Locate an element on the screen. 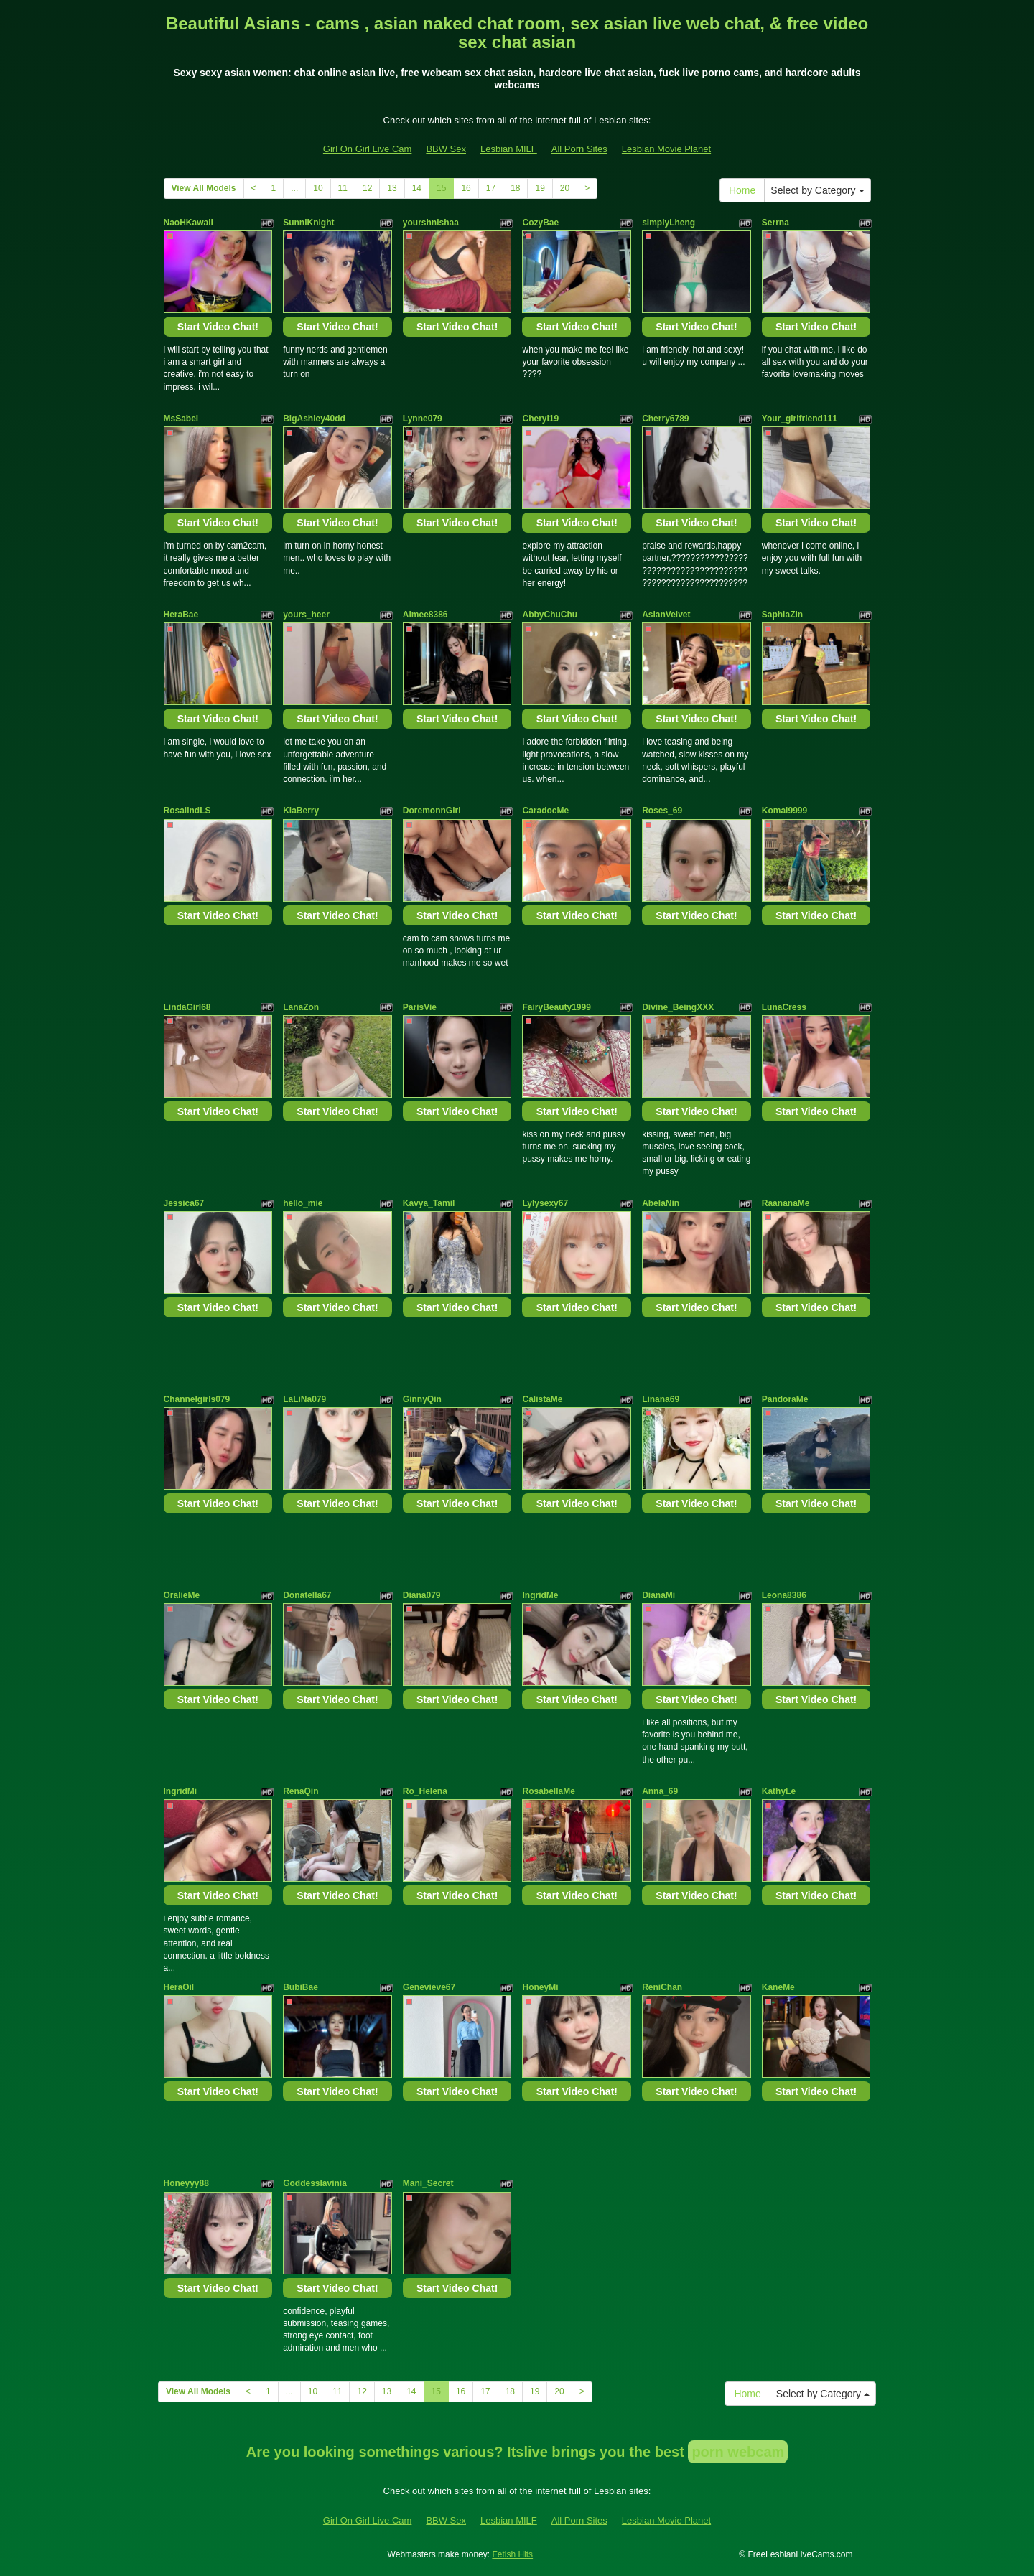  Lynne079 is located at coordinates (422, 419).